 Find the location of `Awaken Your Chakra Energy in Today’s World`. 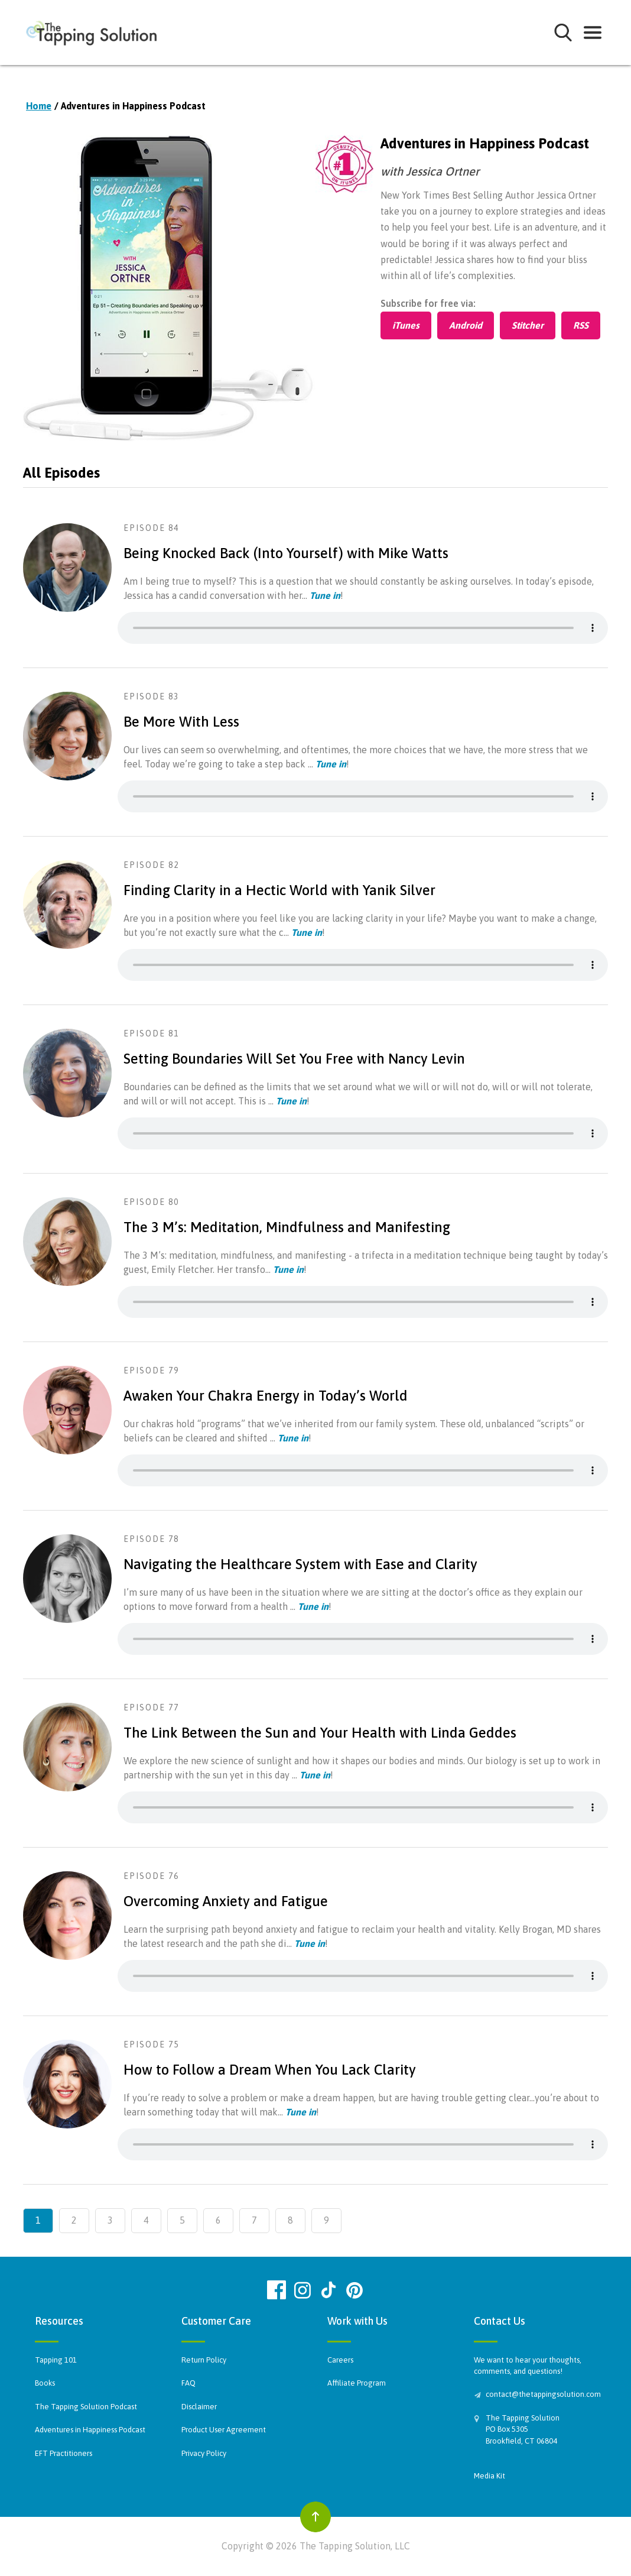

Awaken Your Chakra Energy in Today’s World is located at coordinates (265, 1396).